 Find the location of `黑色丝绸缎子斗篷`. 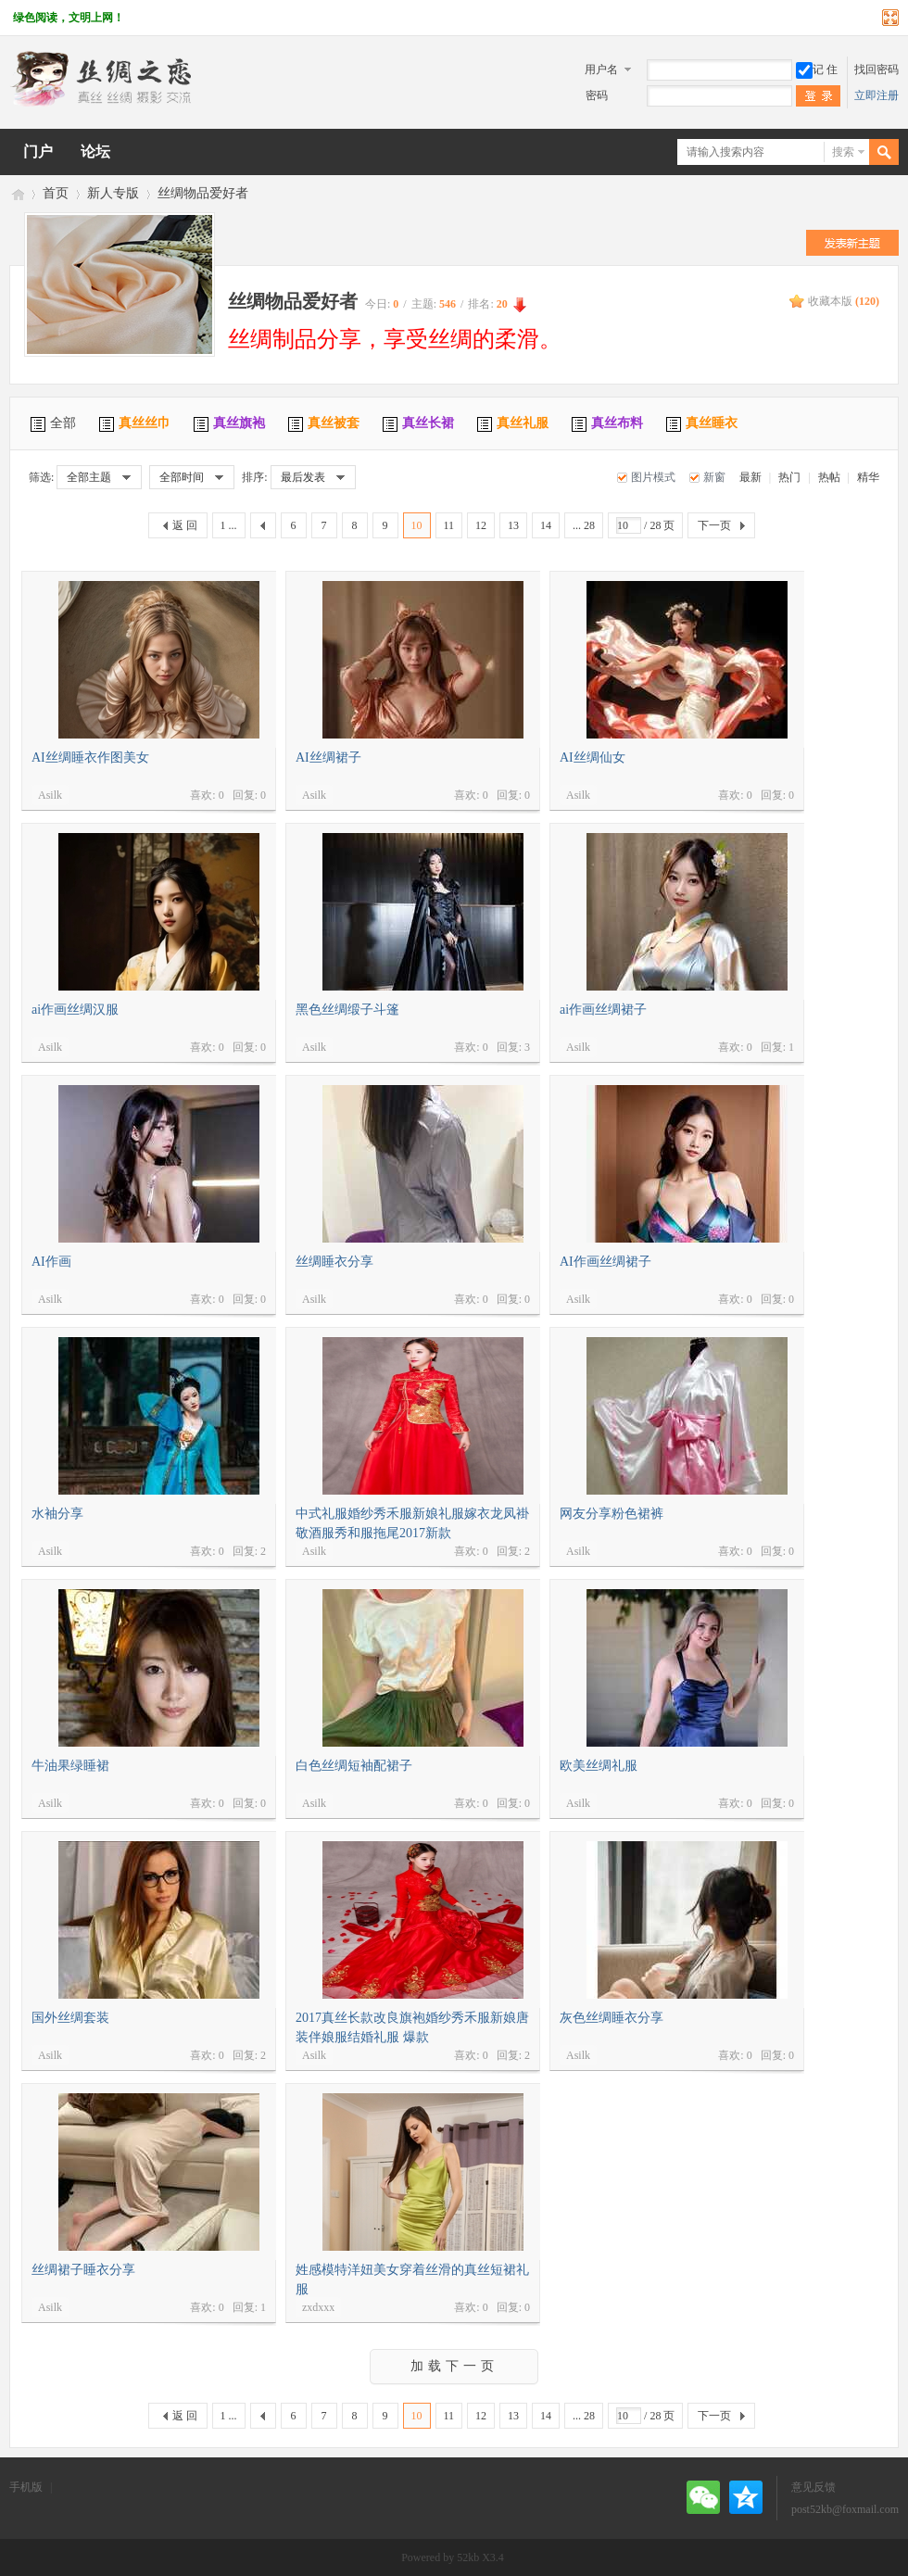

黑色丝绸缎子斗篷 is located at coordinates (347, 1010).